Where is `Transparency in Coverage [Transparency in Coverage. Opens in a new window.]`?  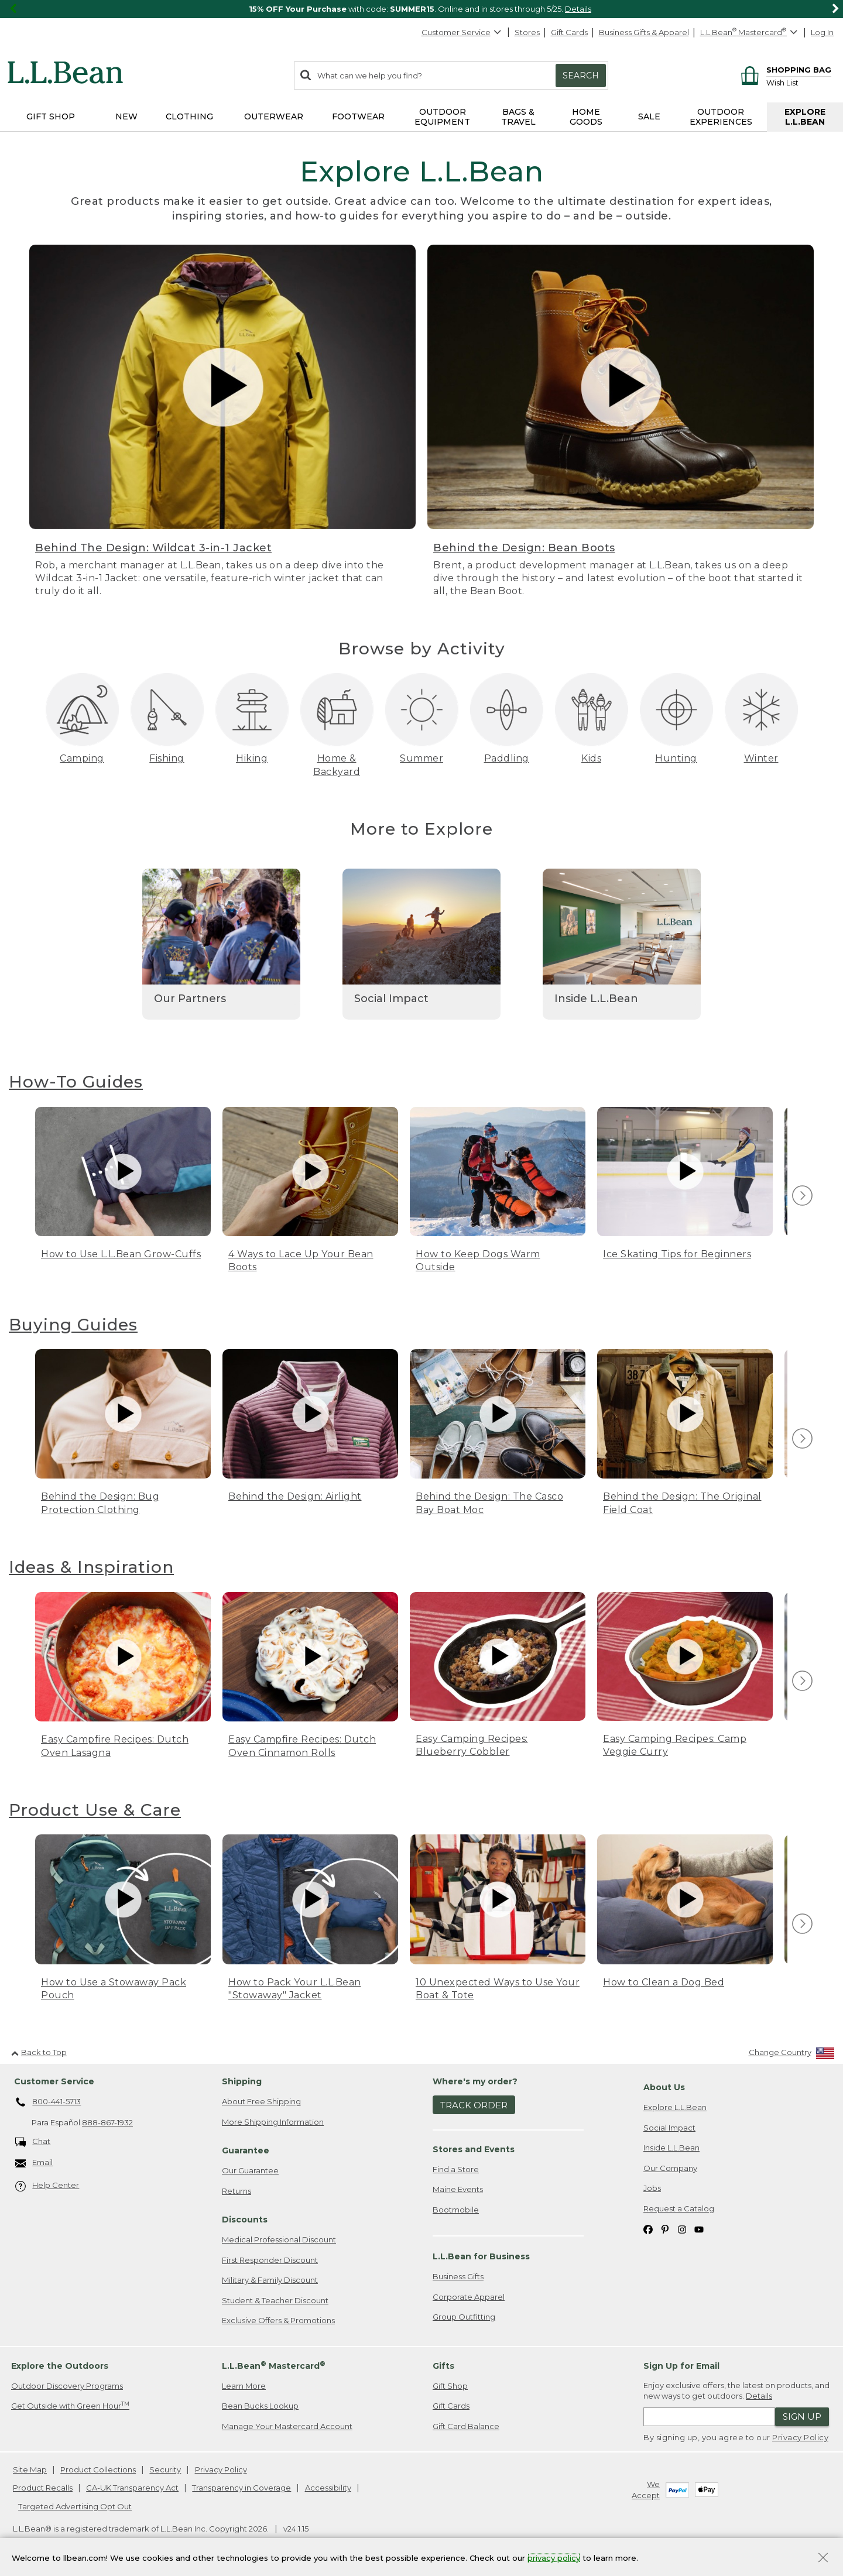 Transparency in Coverage [Transparency in Coverage. Opens in a new window.] is located at coordinates (241, 2487).